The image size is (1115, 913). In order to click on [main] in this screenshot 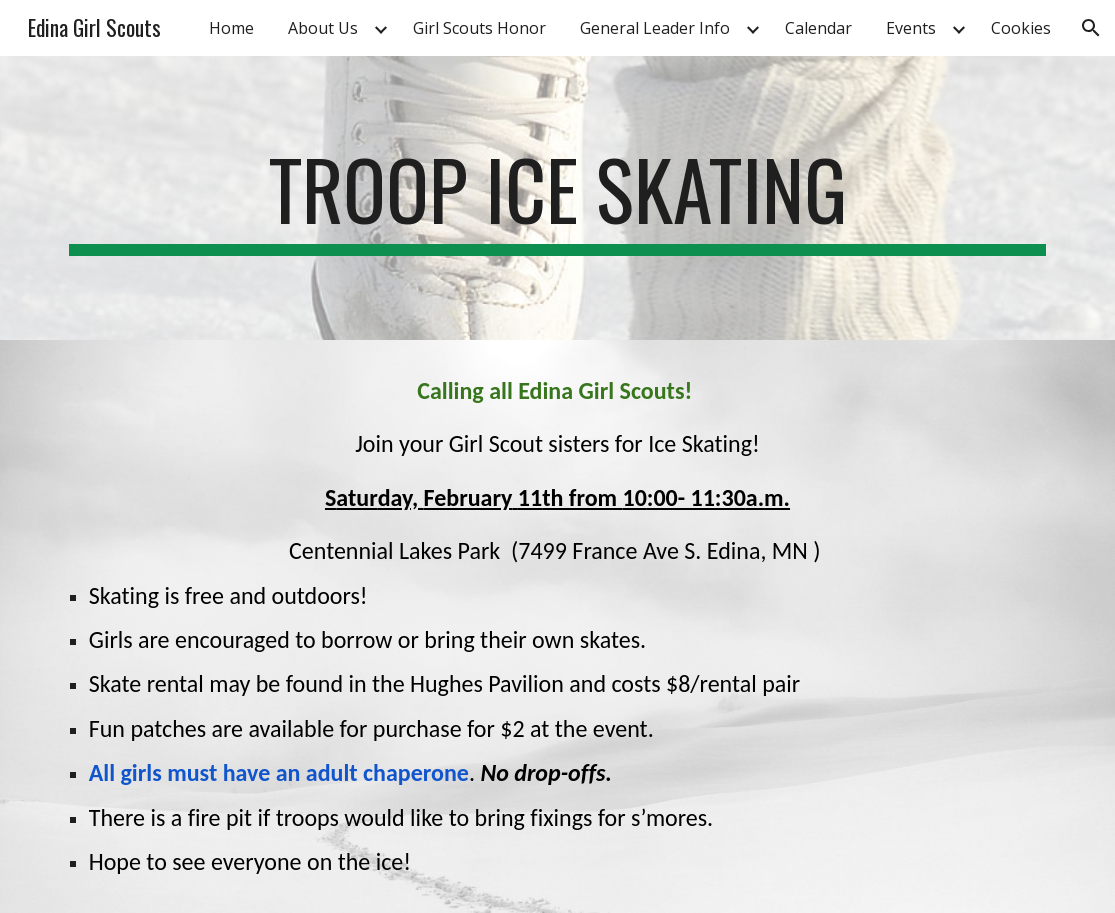, I will do `click(558, 198)`.